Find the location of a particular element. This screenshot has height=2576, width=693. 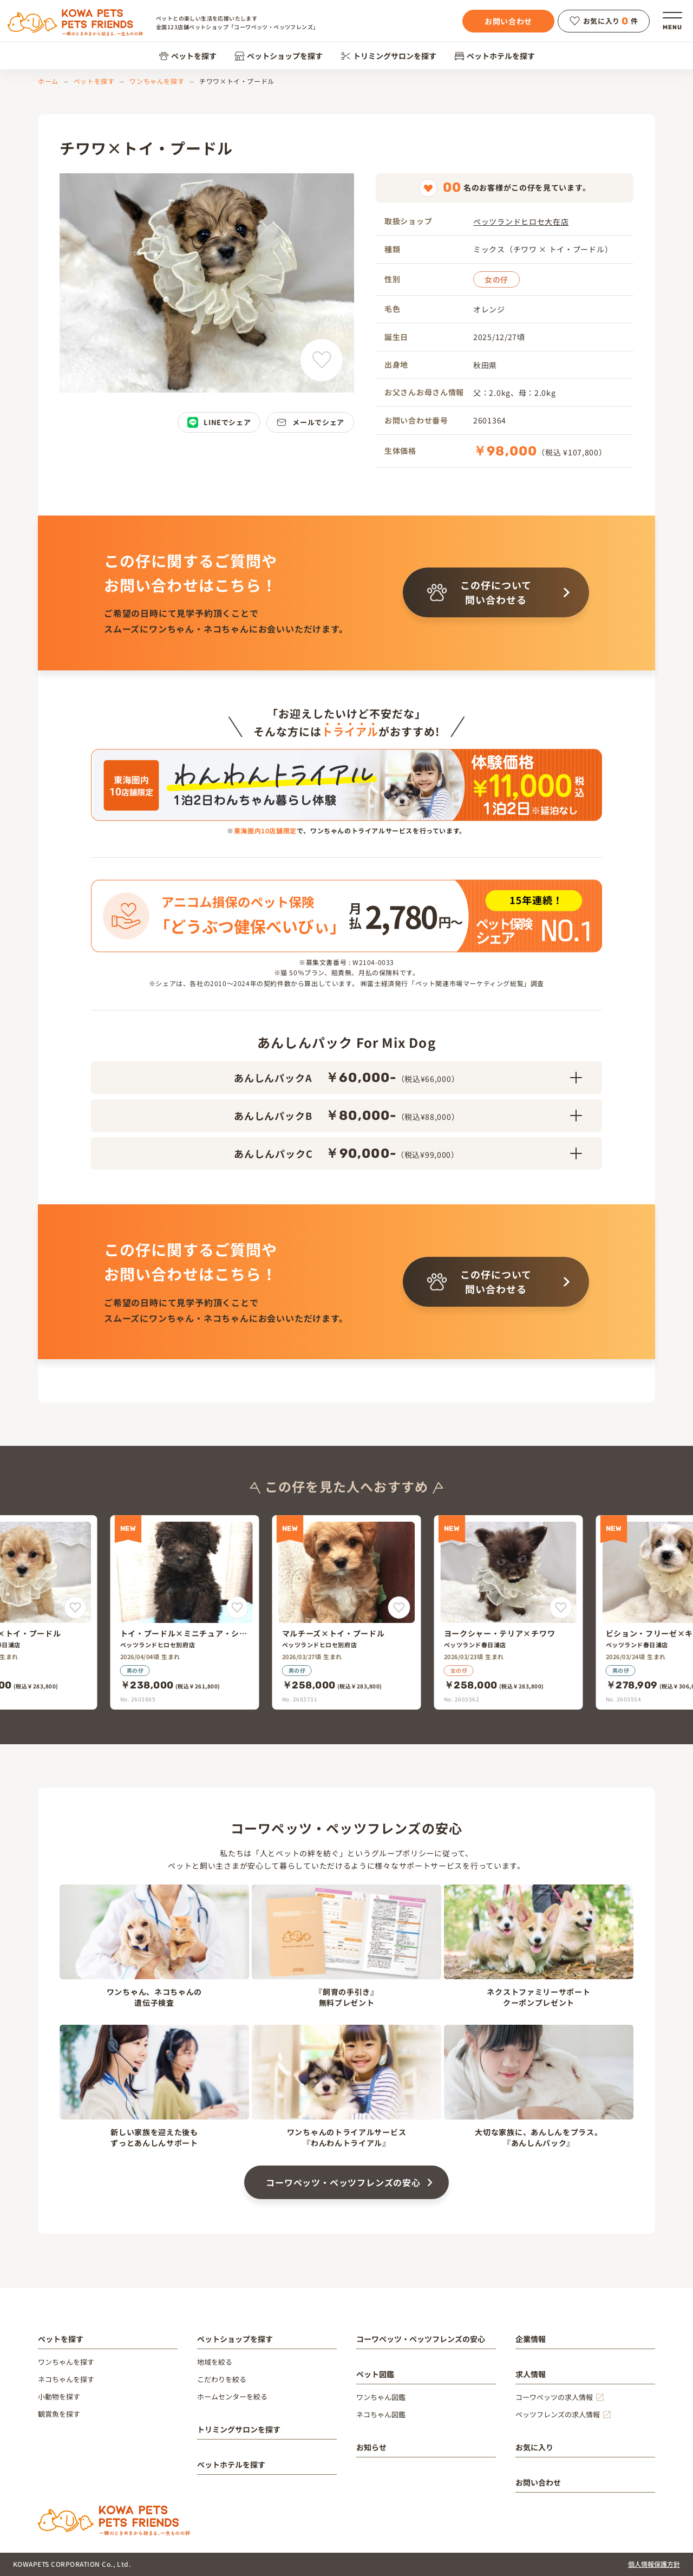

ペット図鑑 is located at coordinates (375, 2374).